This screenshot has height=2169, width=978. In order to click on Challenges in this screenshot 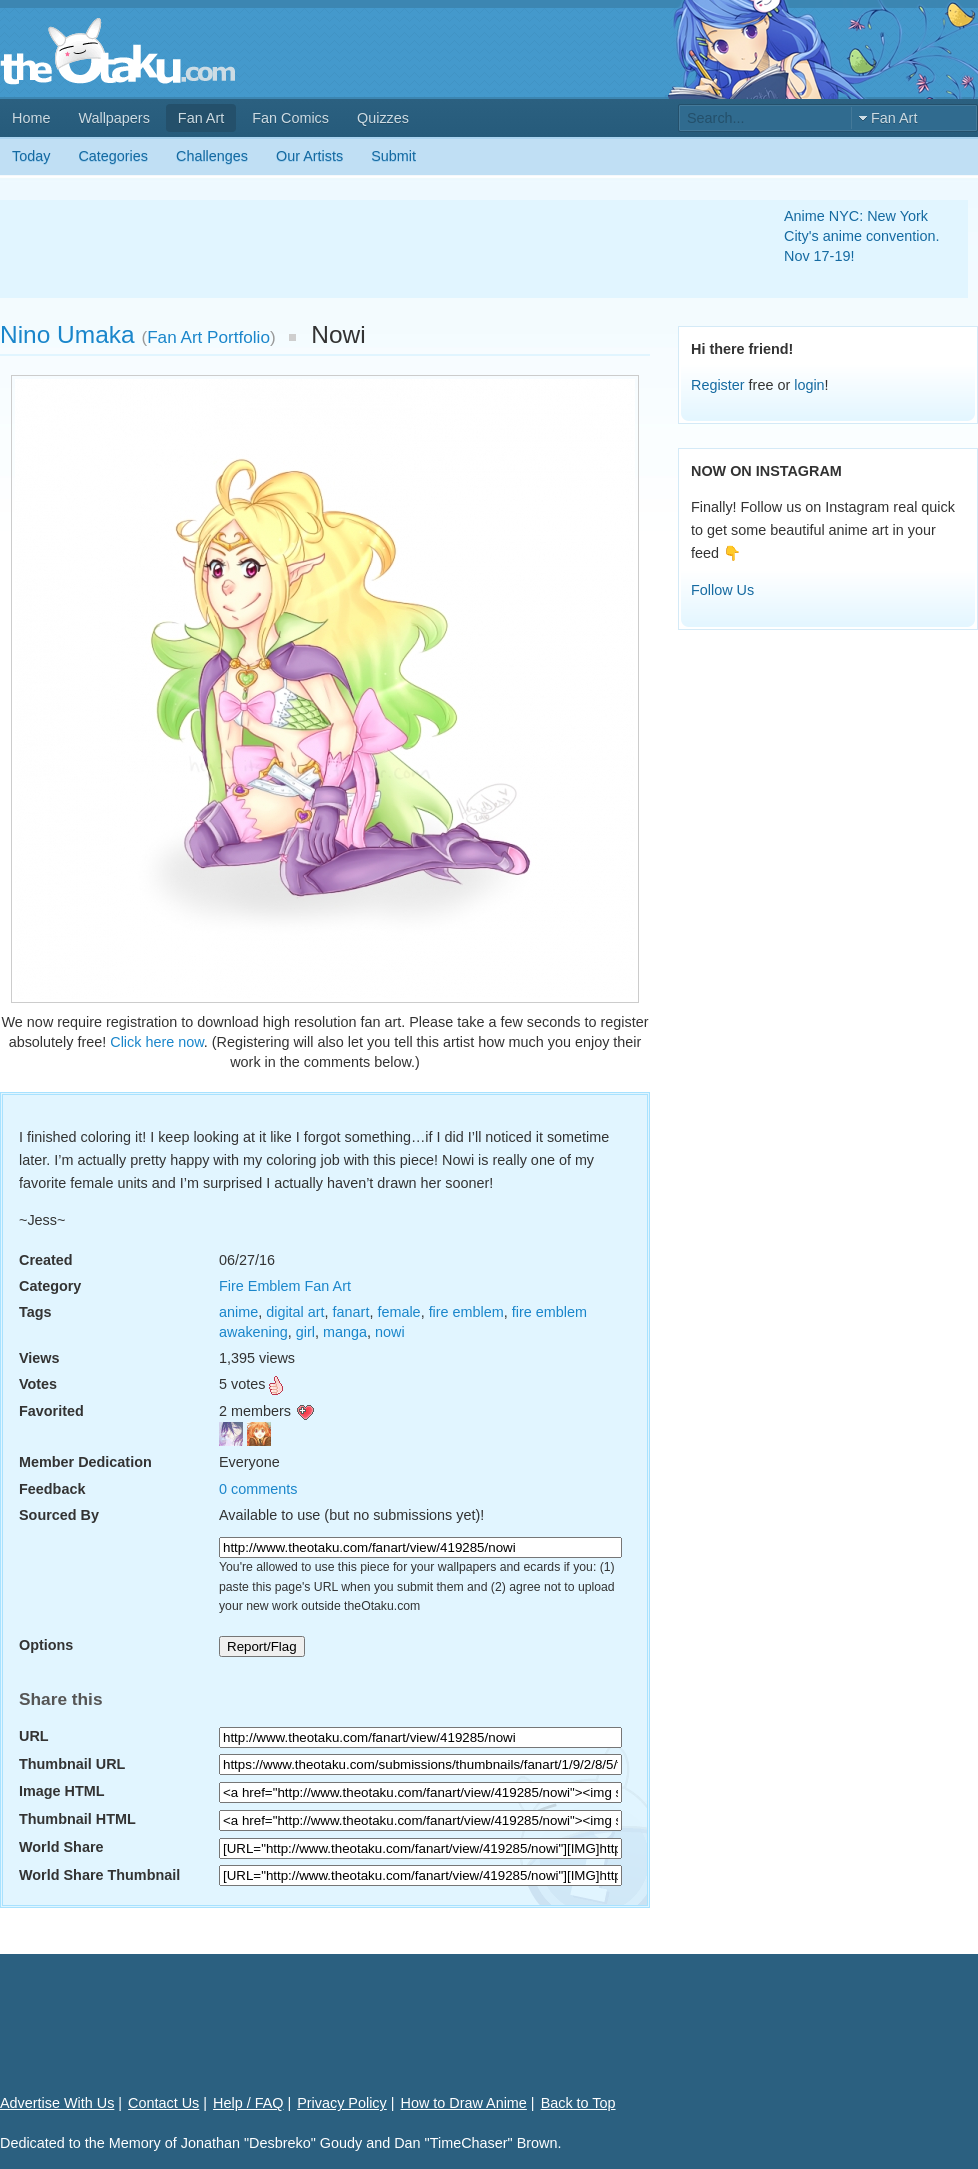, I will do `click(212, 156)`.